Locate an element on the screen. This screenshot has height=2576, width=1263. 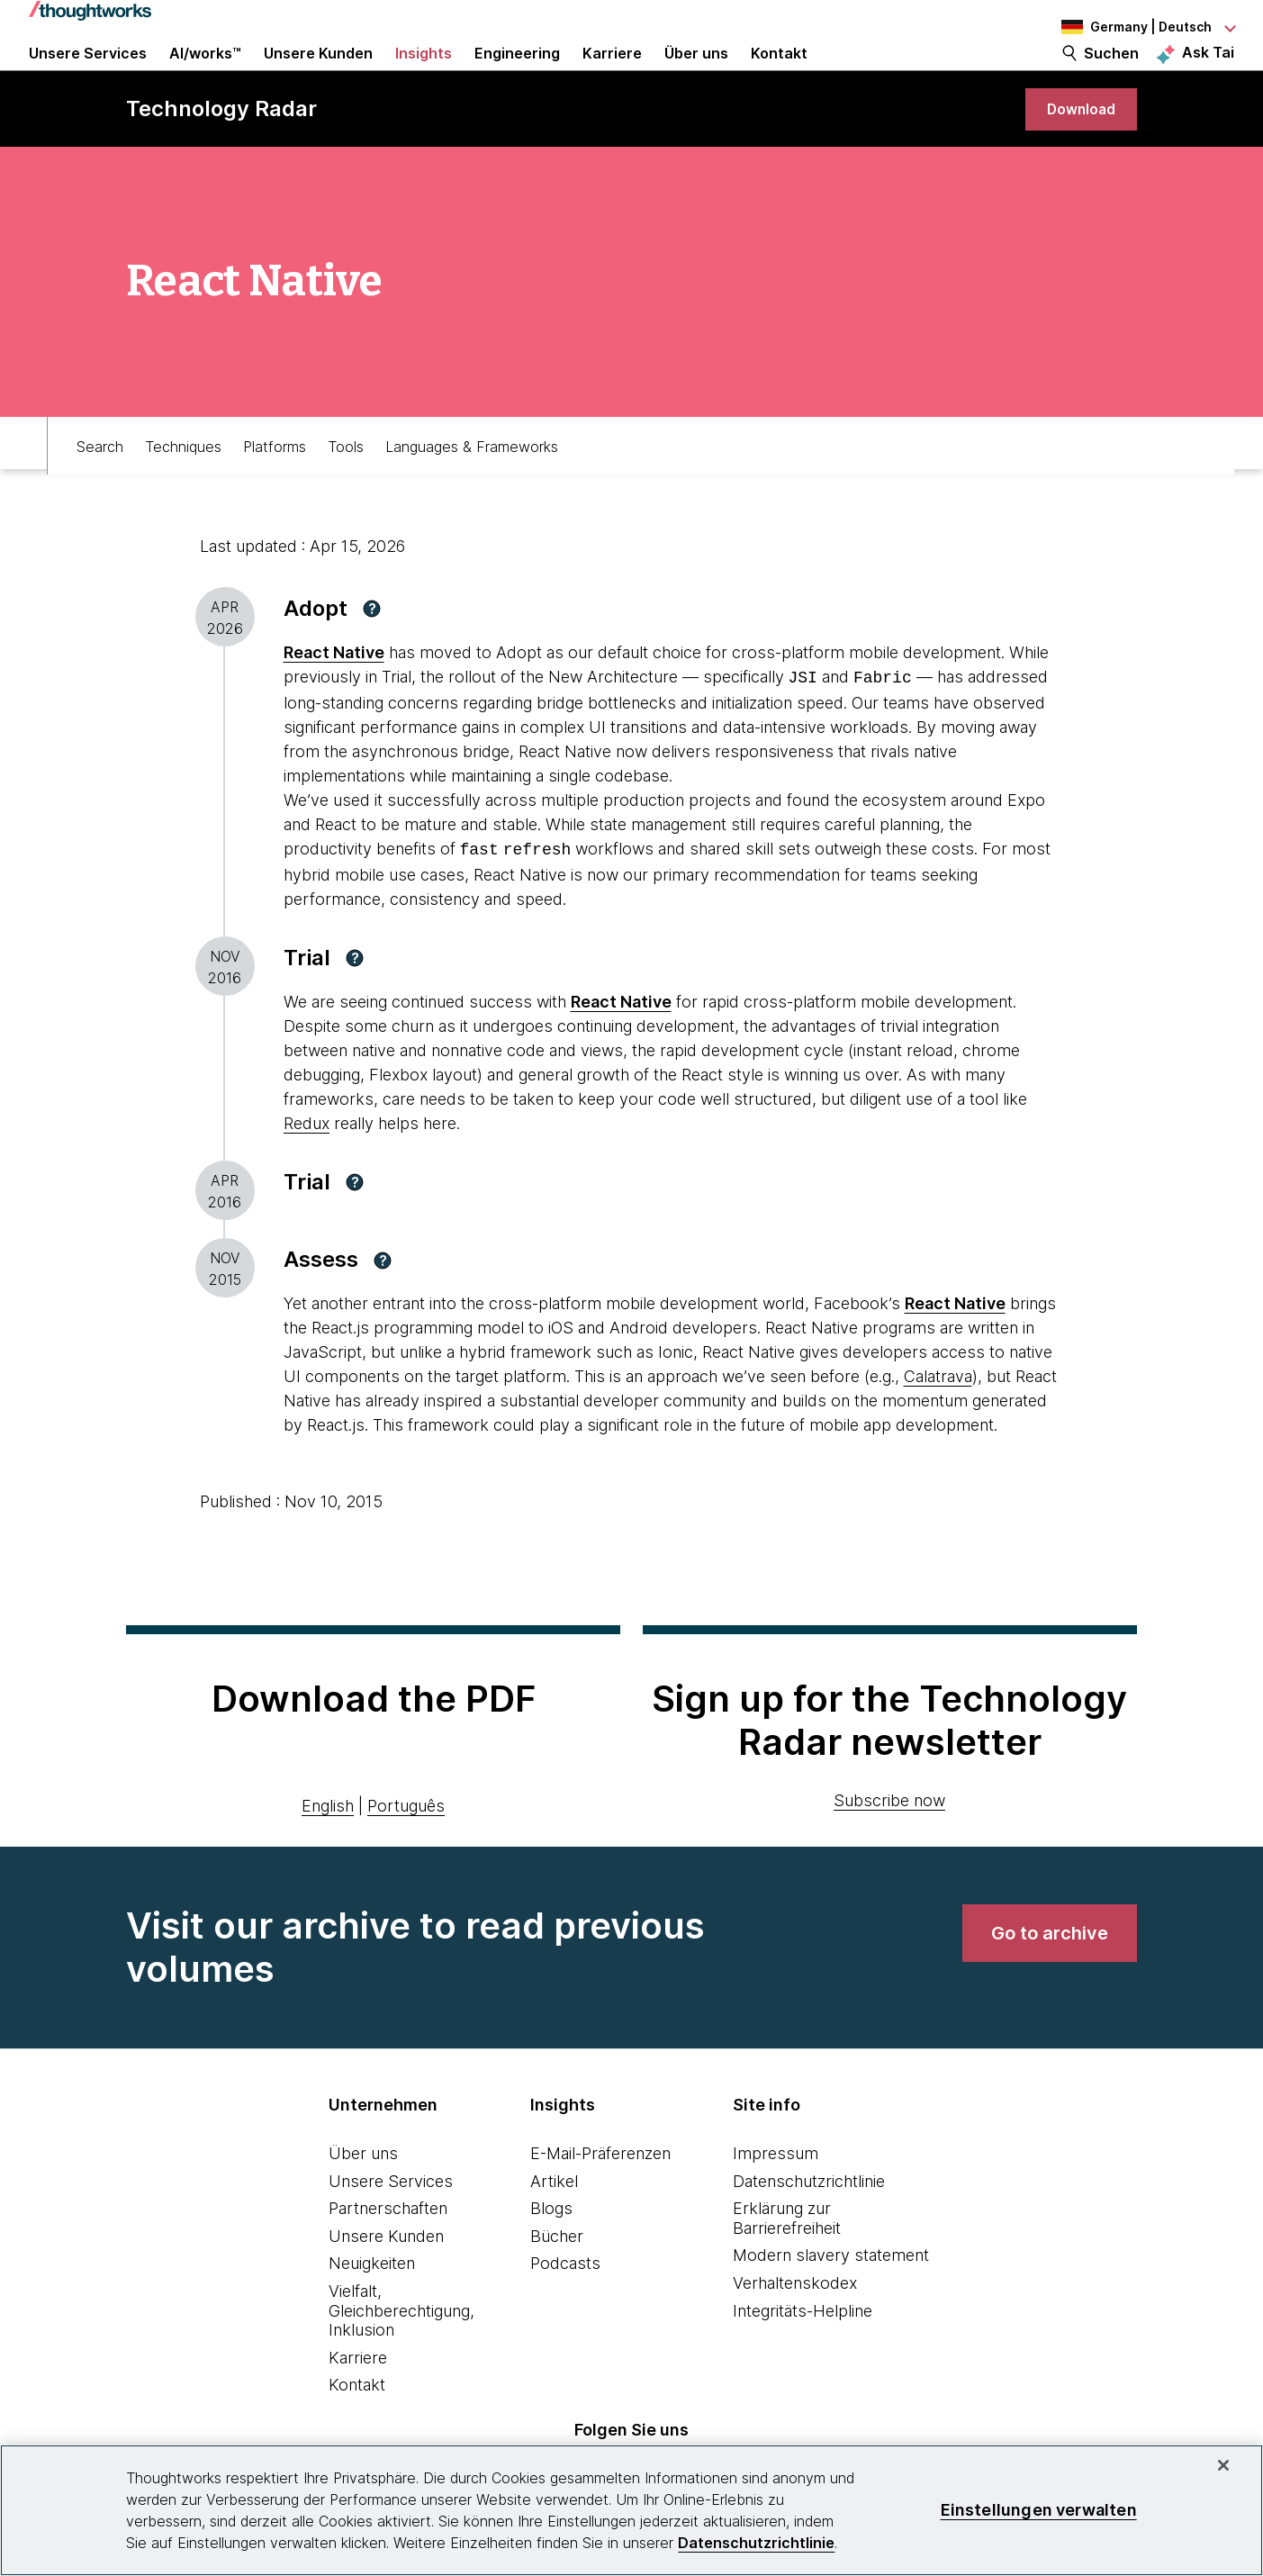
Redux is located at coordinates (306, 1161).